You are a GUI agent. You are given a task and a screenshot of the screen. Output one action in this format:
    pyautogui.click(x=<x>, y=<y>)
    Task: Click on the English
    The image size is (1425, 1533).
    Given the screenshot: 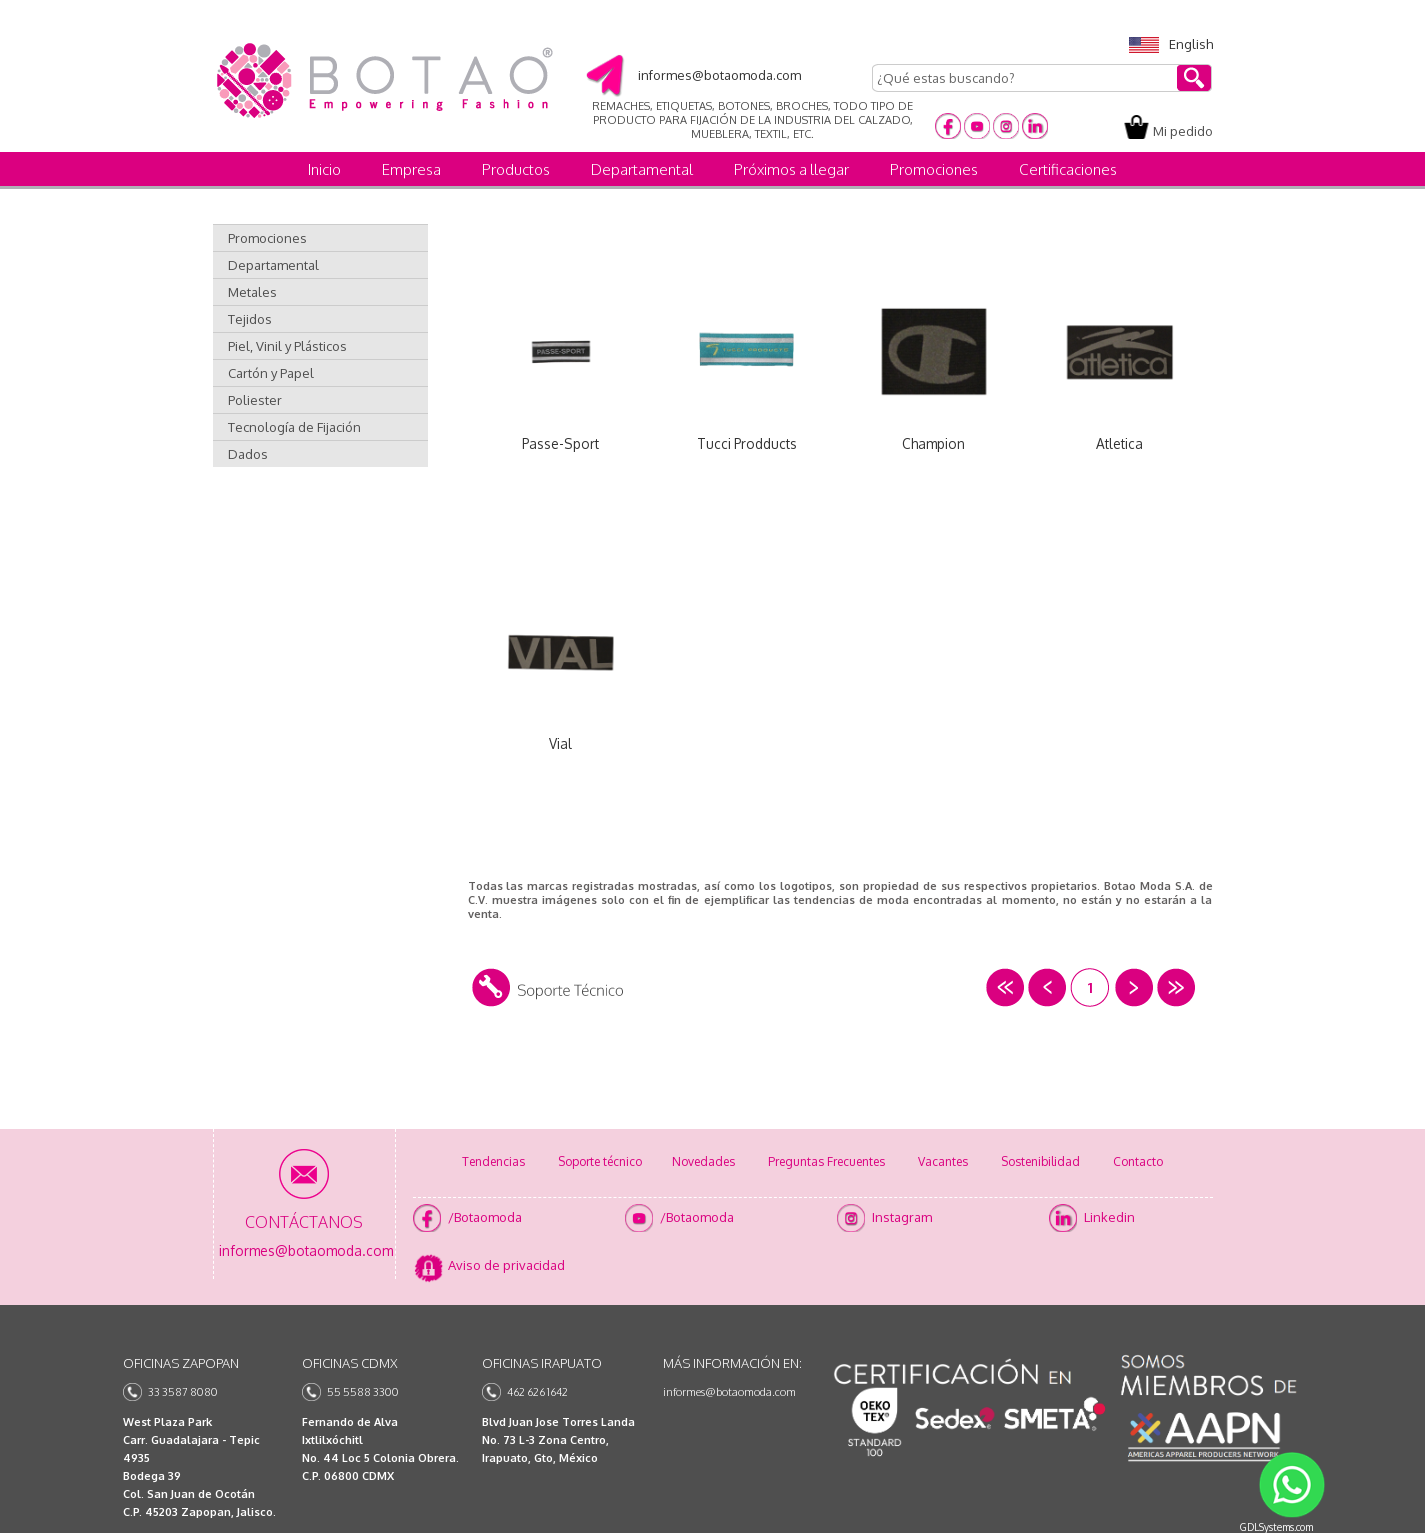 What is the action you would take?
    pyautogui.click(x=1171, y=44)
    